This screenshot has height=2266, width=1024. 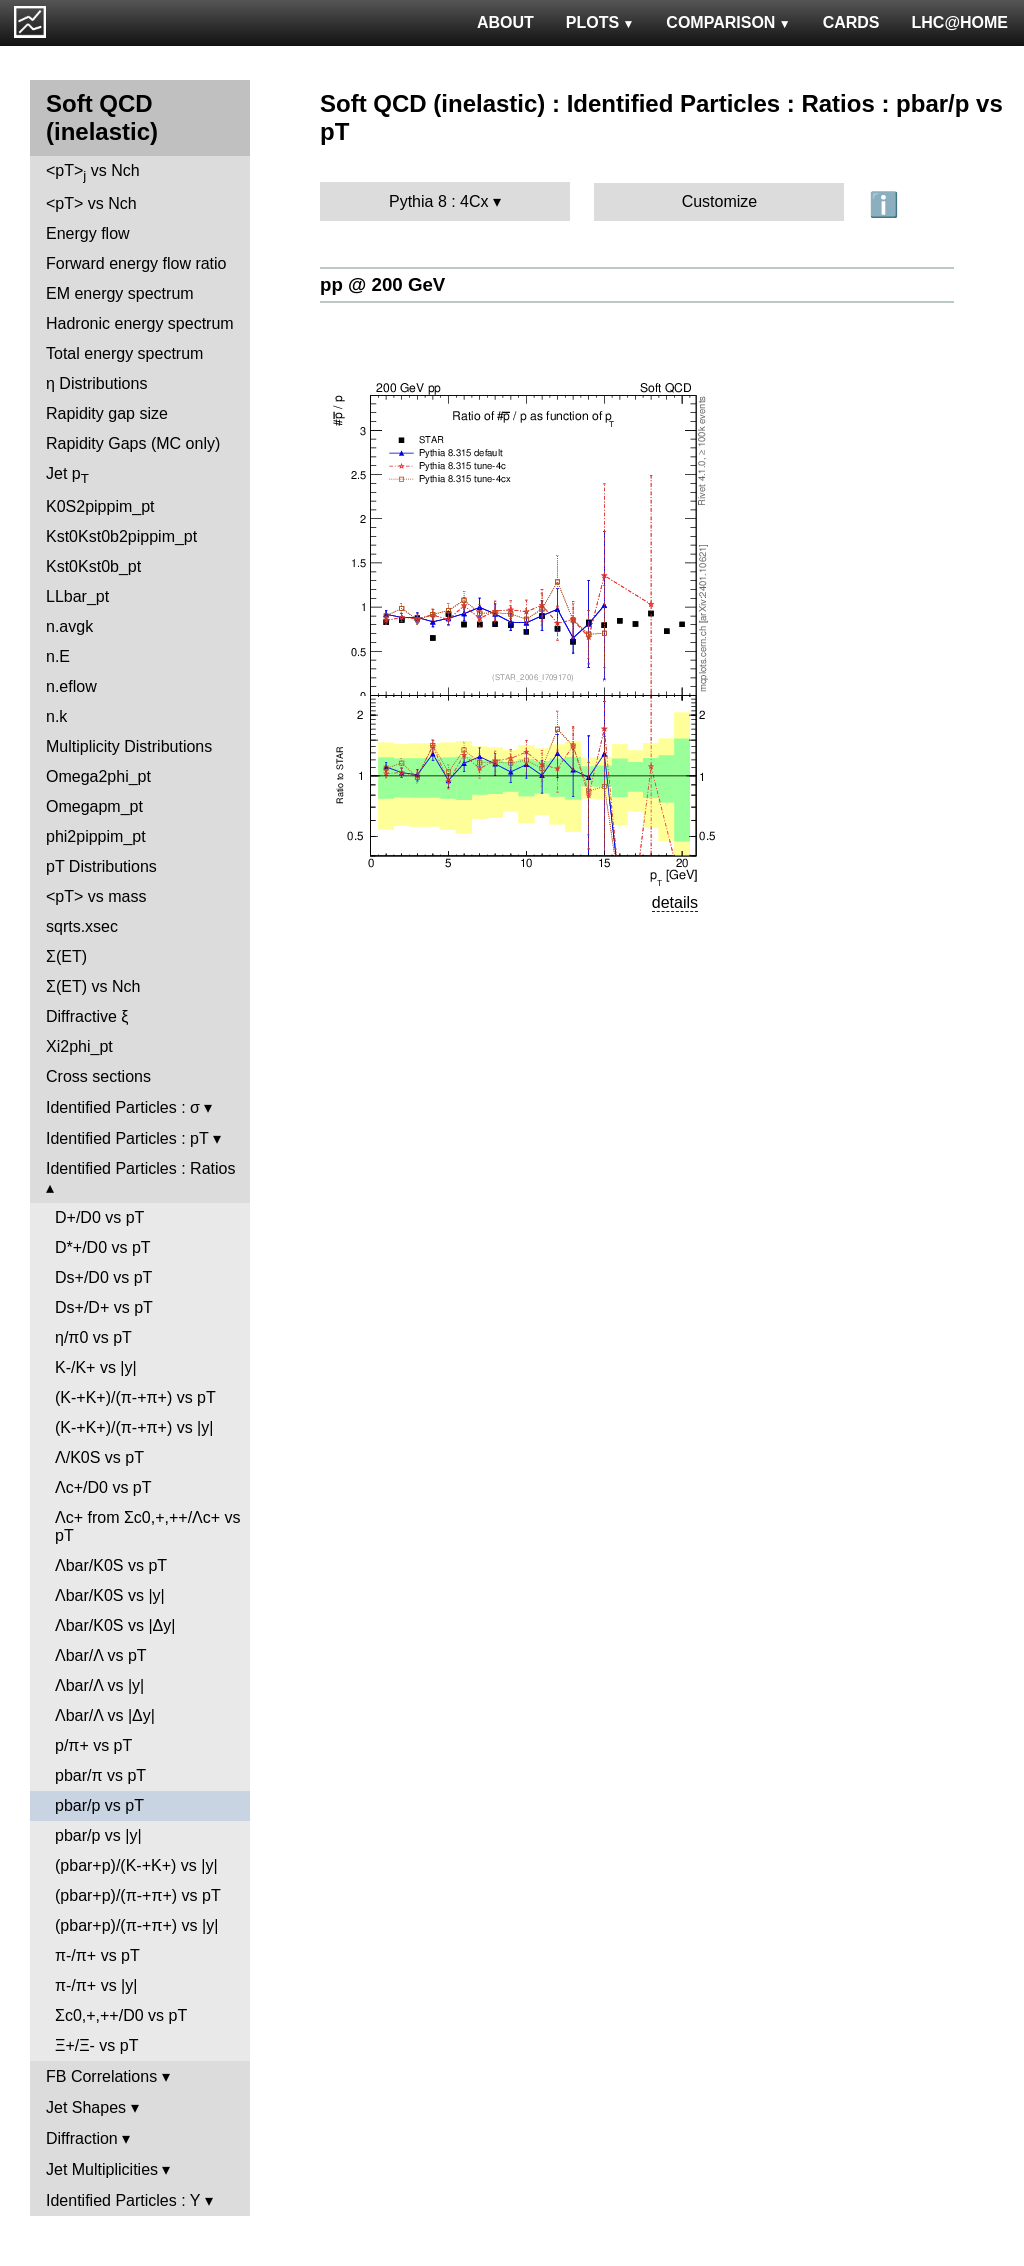 What do you see at coordinates (93, 1337) in the screenshot?
I see `η/π0 vs pT` at bounding box center [93, 1337].